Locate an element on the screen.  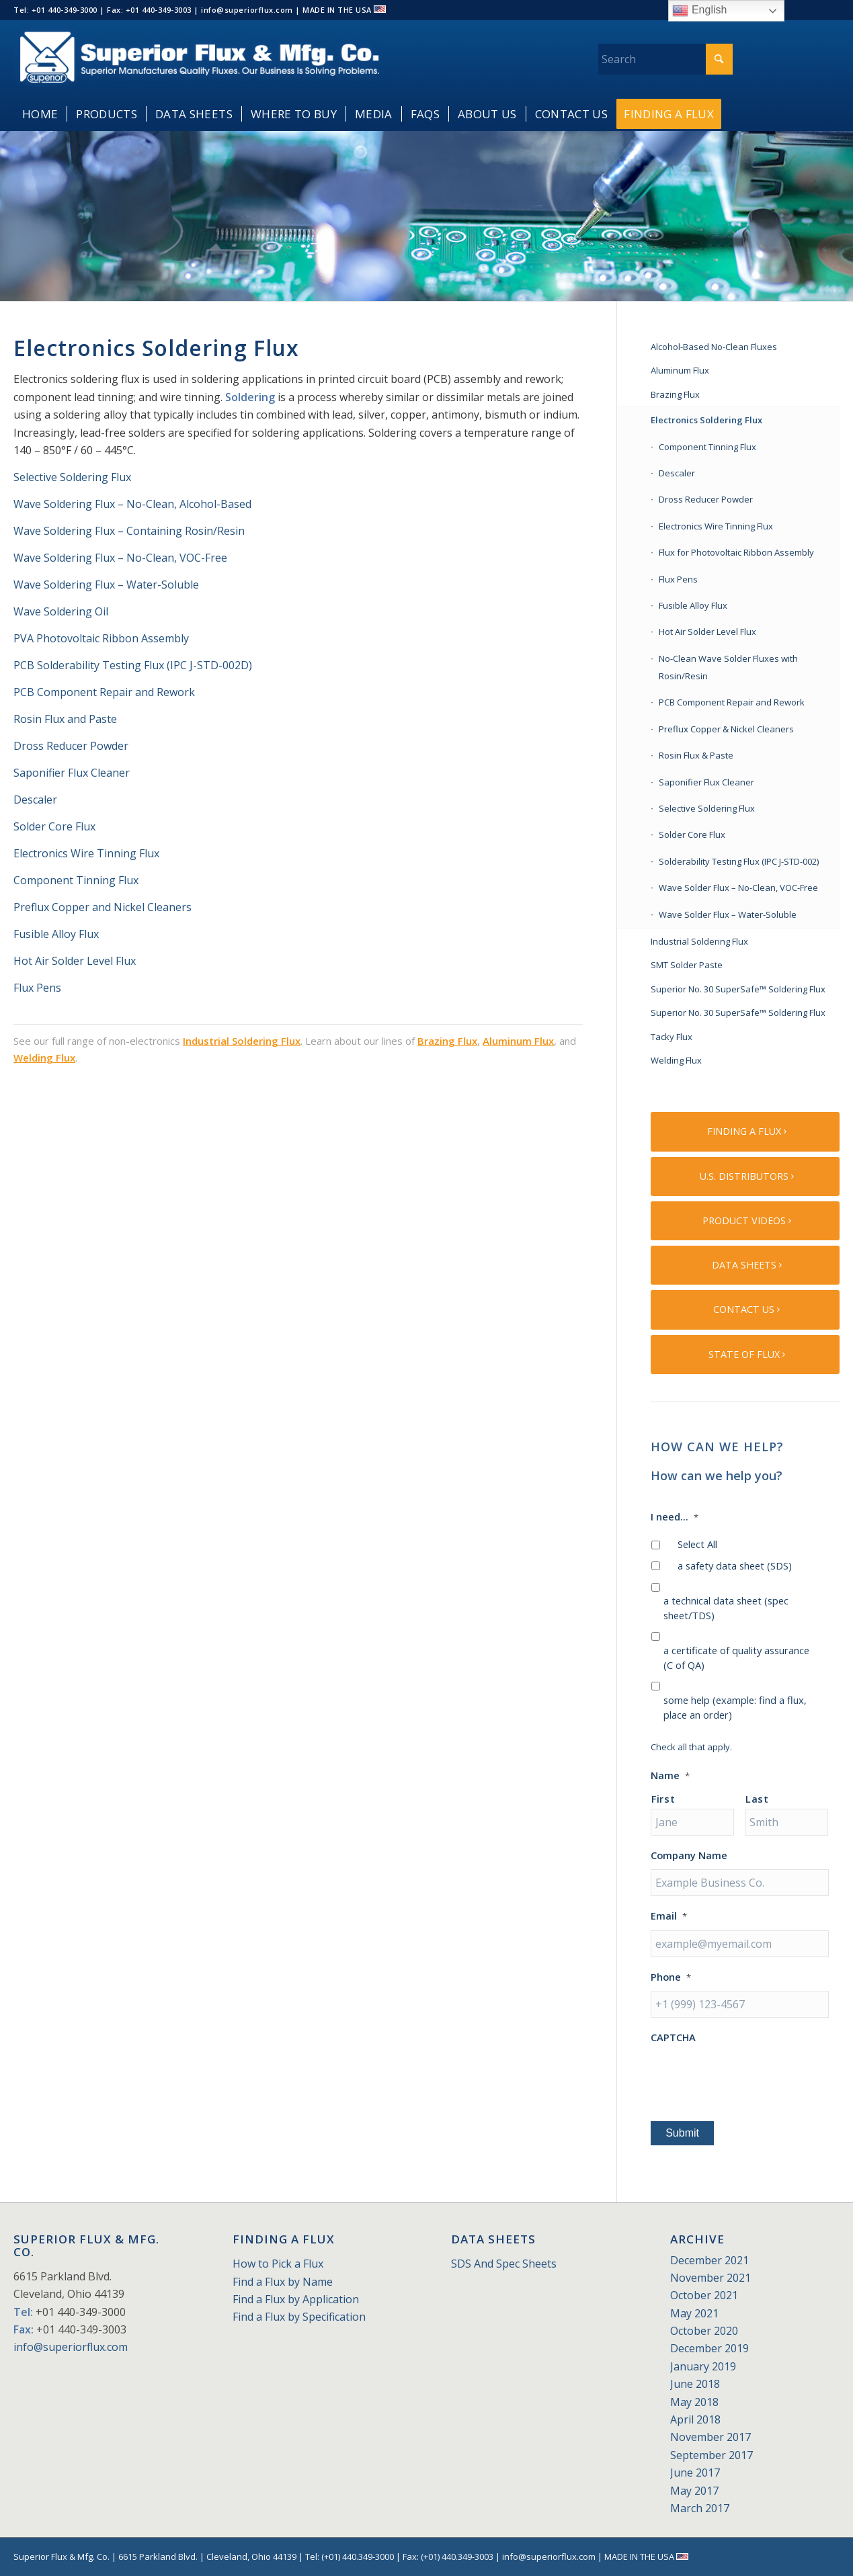
Wave Soldering Flux – No-Clean, Alcohol-Based is located at coordinates (132, 504).